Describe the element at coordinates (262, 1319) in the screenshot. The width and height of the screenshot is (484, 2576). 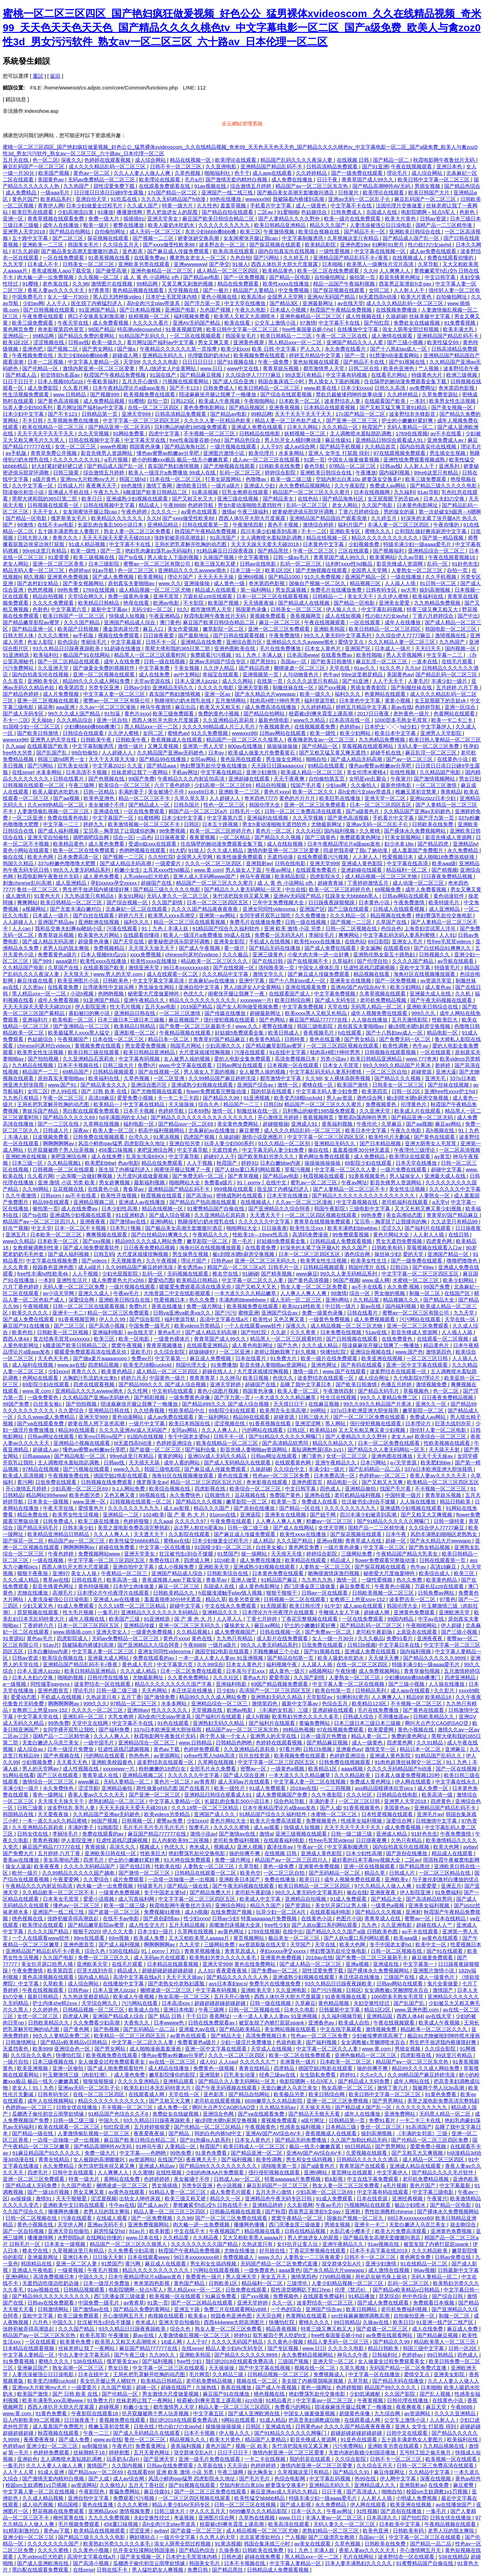
I see `欧美性v` at that location.